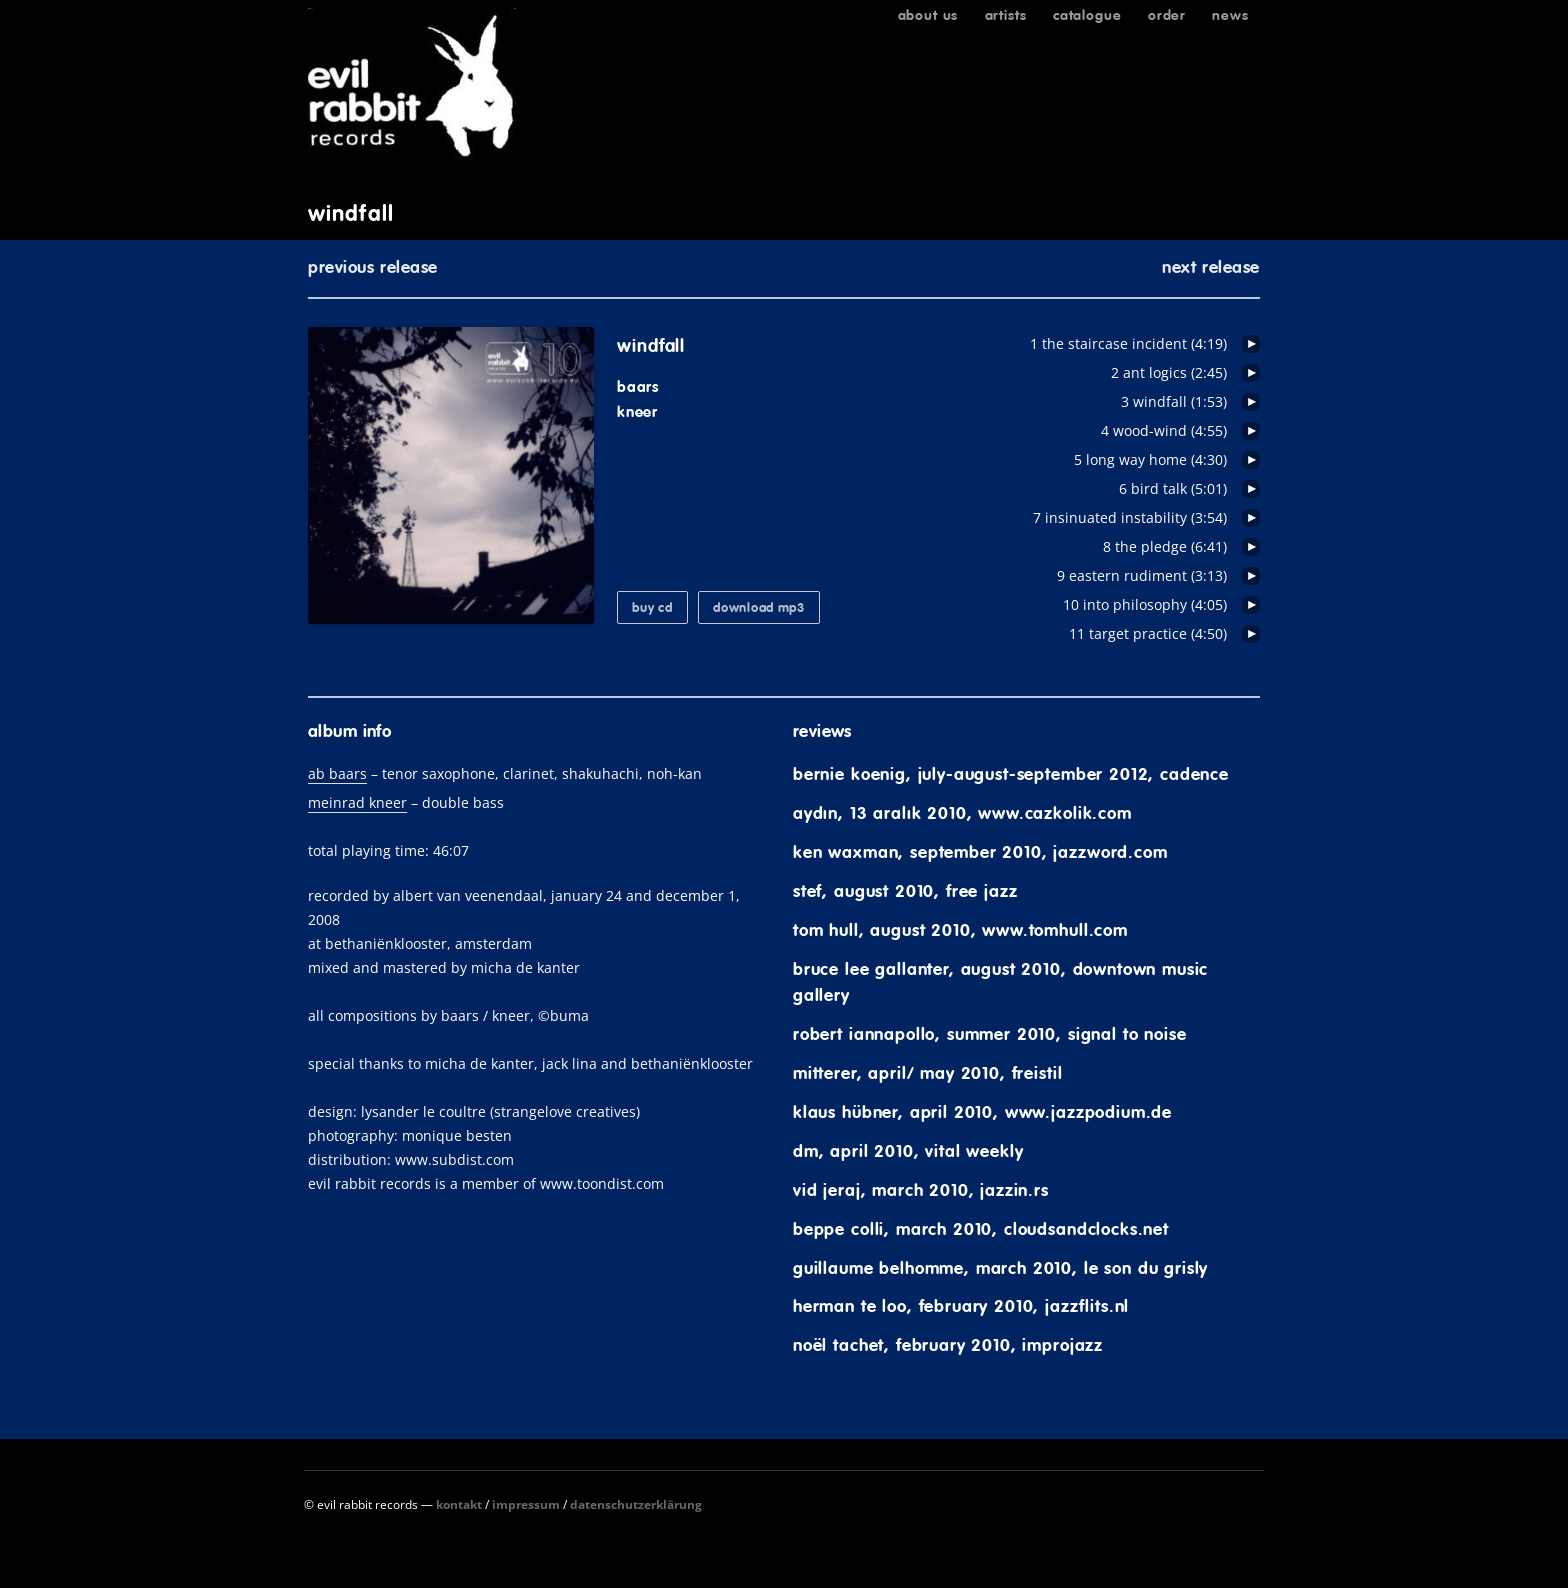 The height and width of the screenshot is (1588, 1568). Describe the element at coordinates (459, 1504) in the screenshot. I see `Kontakt` at that location.